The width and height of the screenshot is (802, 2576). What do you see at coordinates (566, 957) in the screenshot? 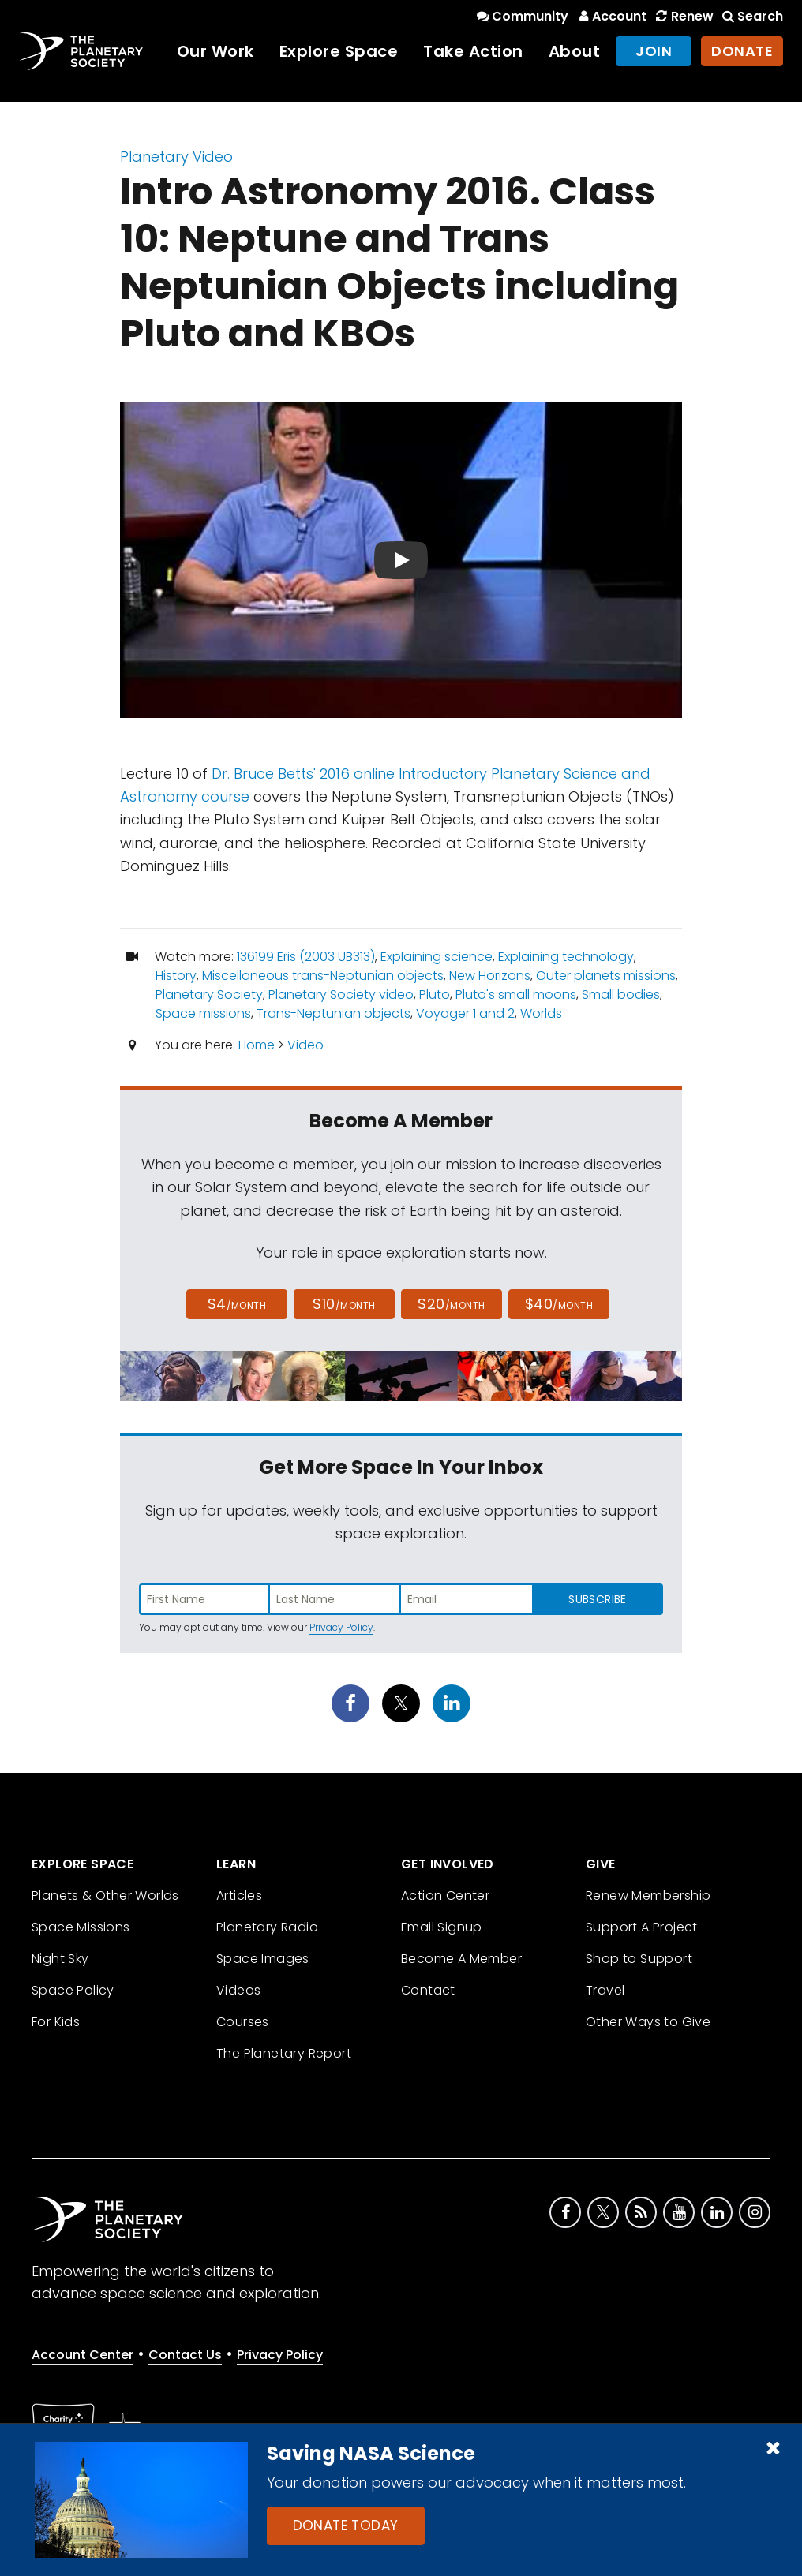
I see `Explaining technology` at bounding box center [566, 957].